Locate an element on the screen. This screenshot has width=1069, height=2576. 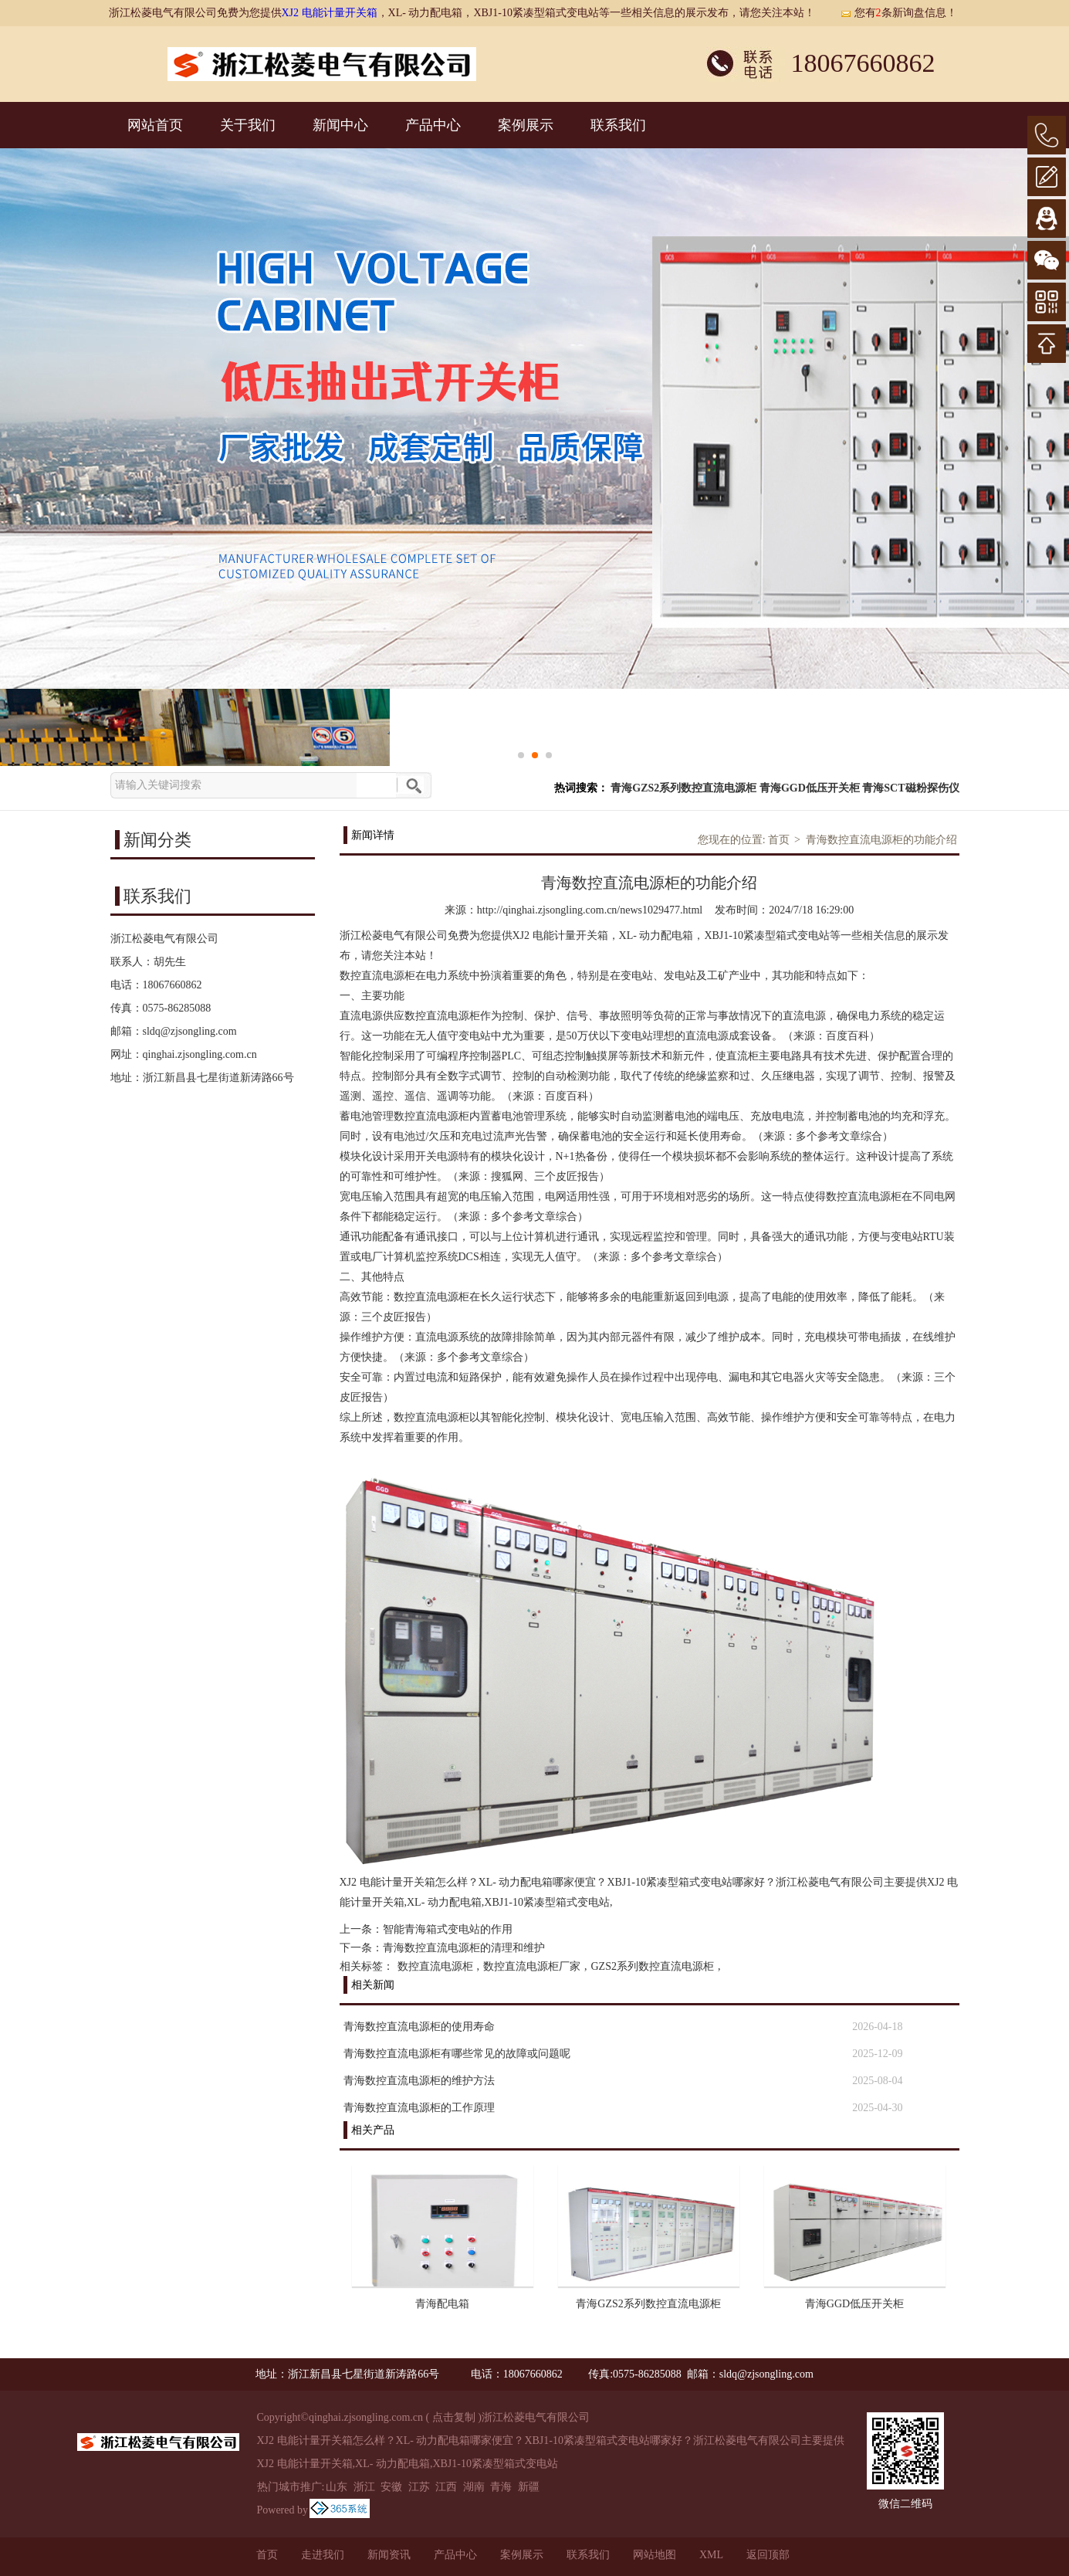
案例展示 is located at coordinates (525, 125).